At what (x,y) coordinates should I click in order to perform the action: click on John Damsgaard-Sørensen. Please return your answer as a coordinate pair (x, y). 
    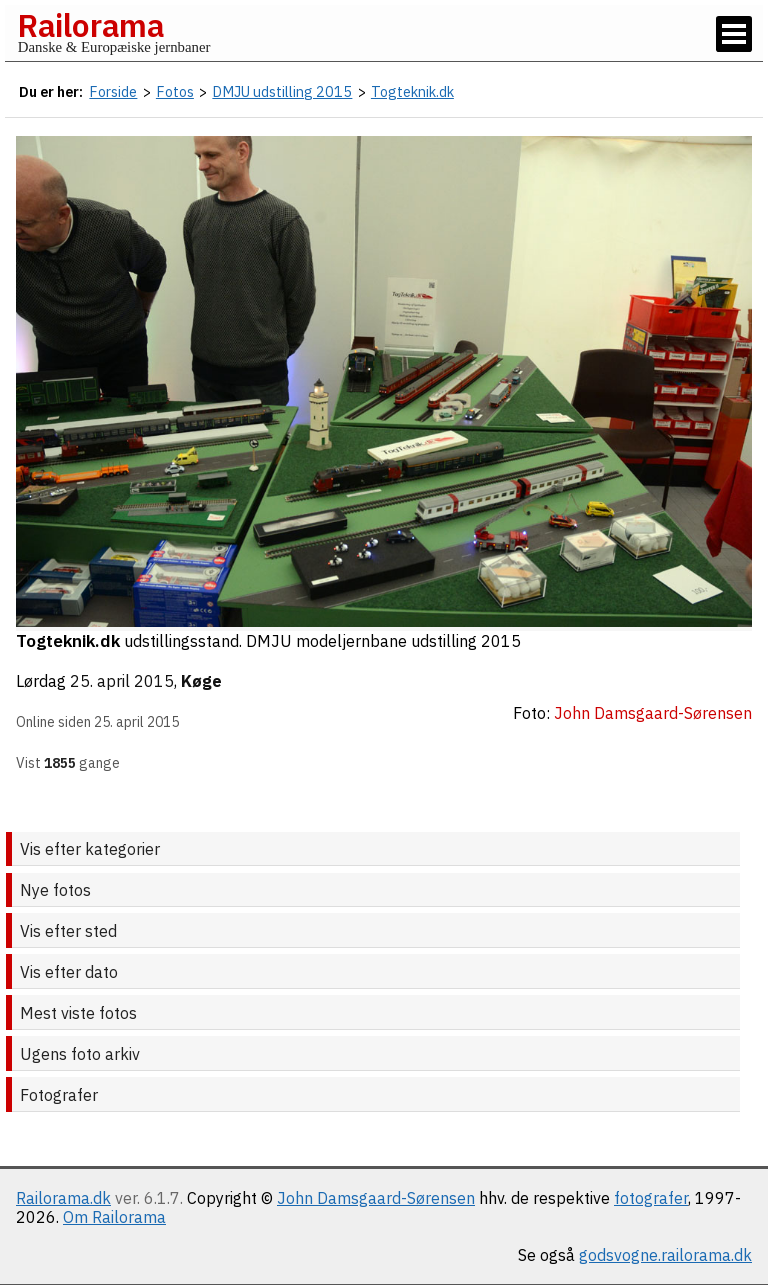
    Looking at the image, I should click on (376, 1198).